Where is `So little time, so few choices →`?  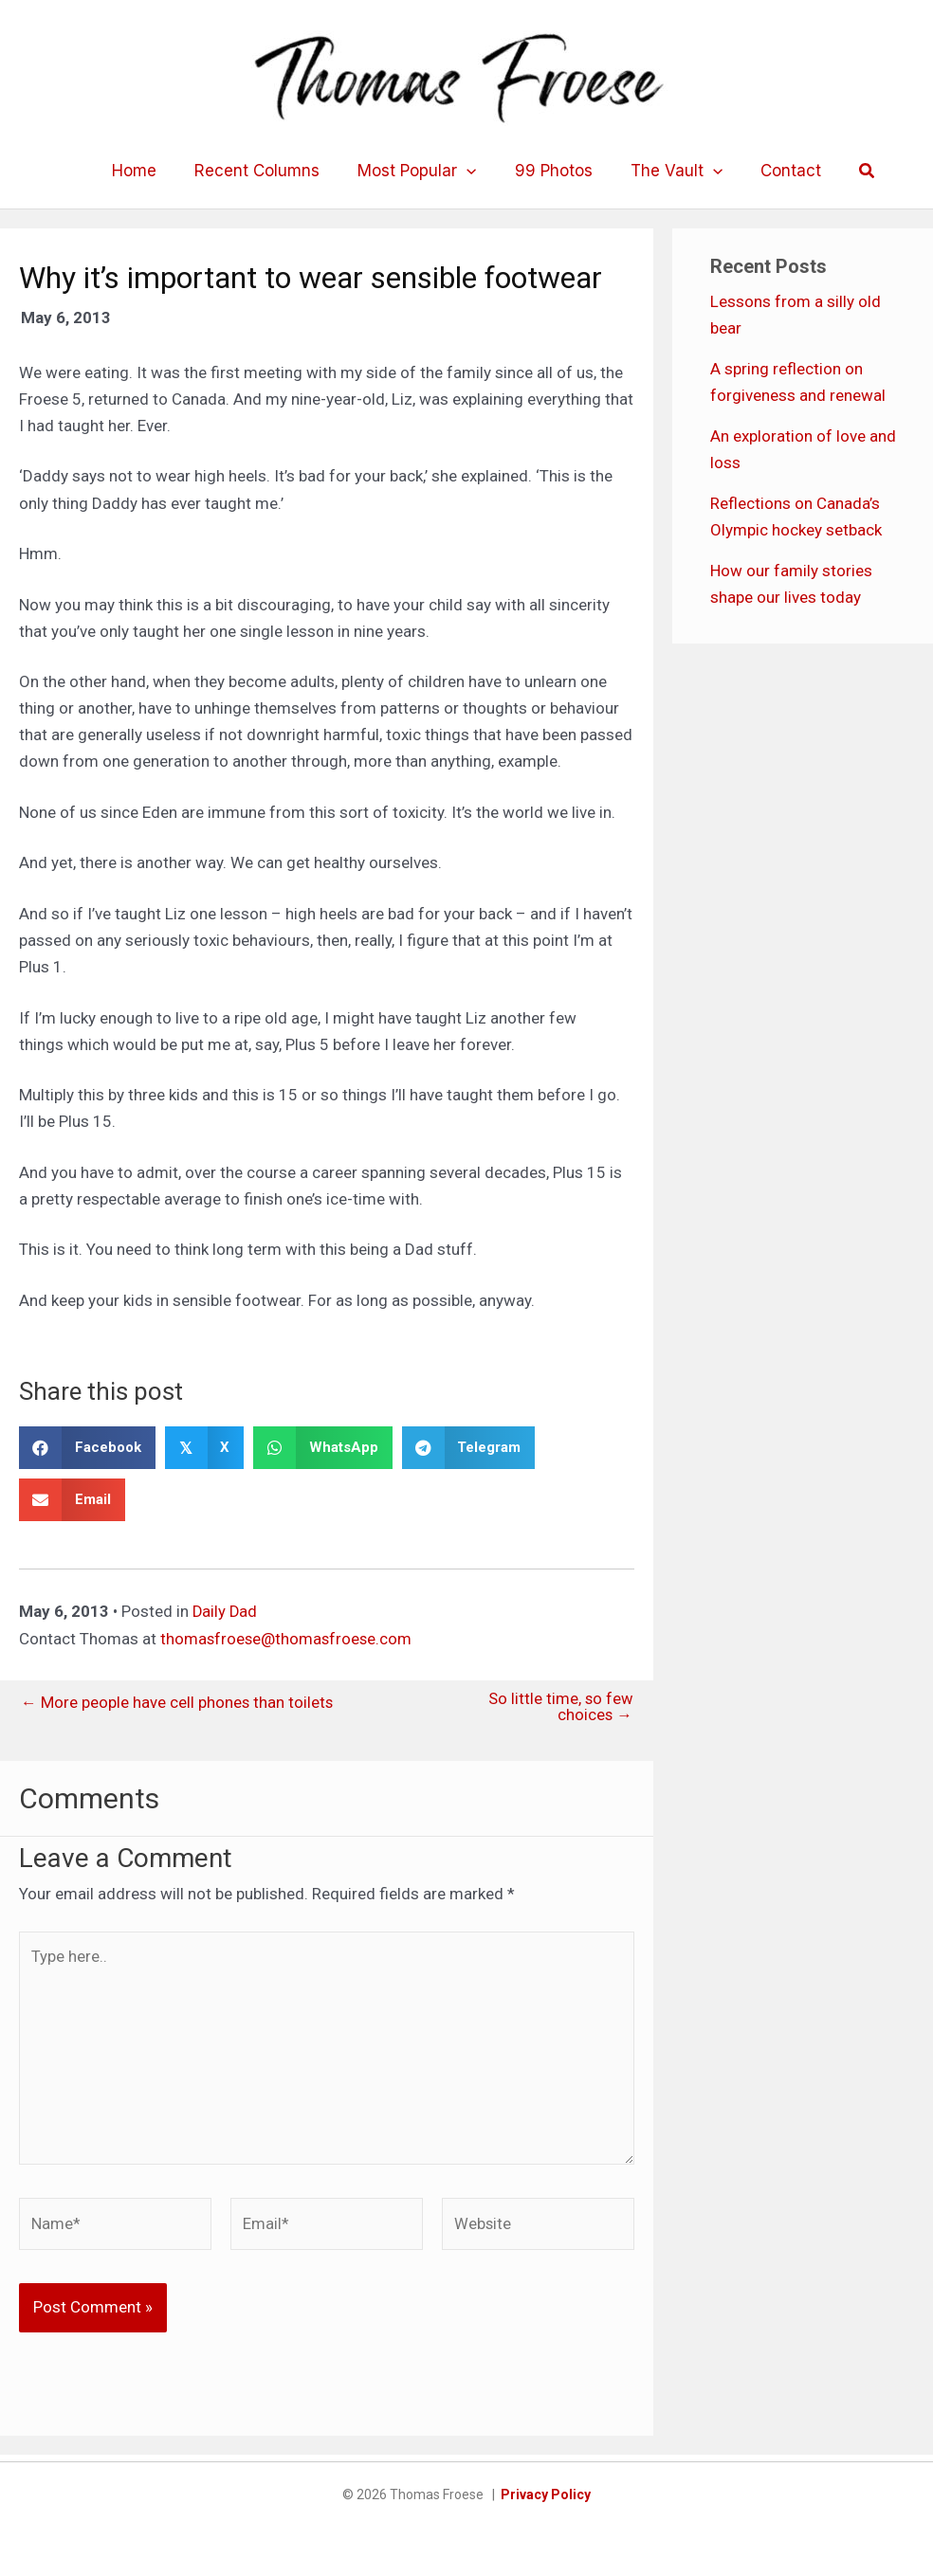 So little time, so few choices → is located at coordinates (559, 1707).